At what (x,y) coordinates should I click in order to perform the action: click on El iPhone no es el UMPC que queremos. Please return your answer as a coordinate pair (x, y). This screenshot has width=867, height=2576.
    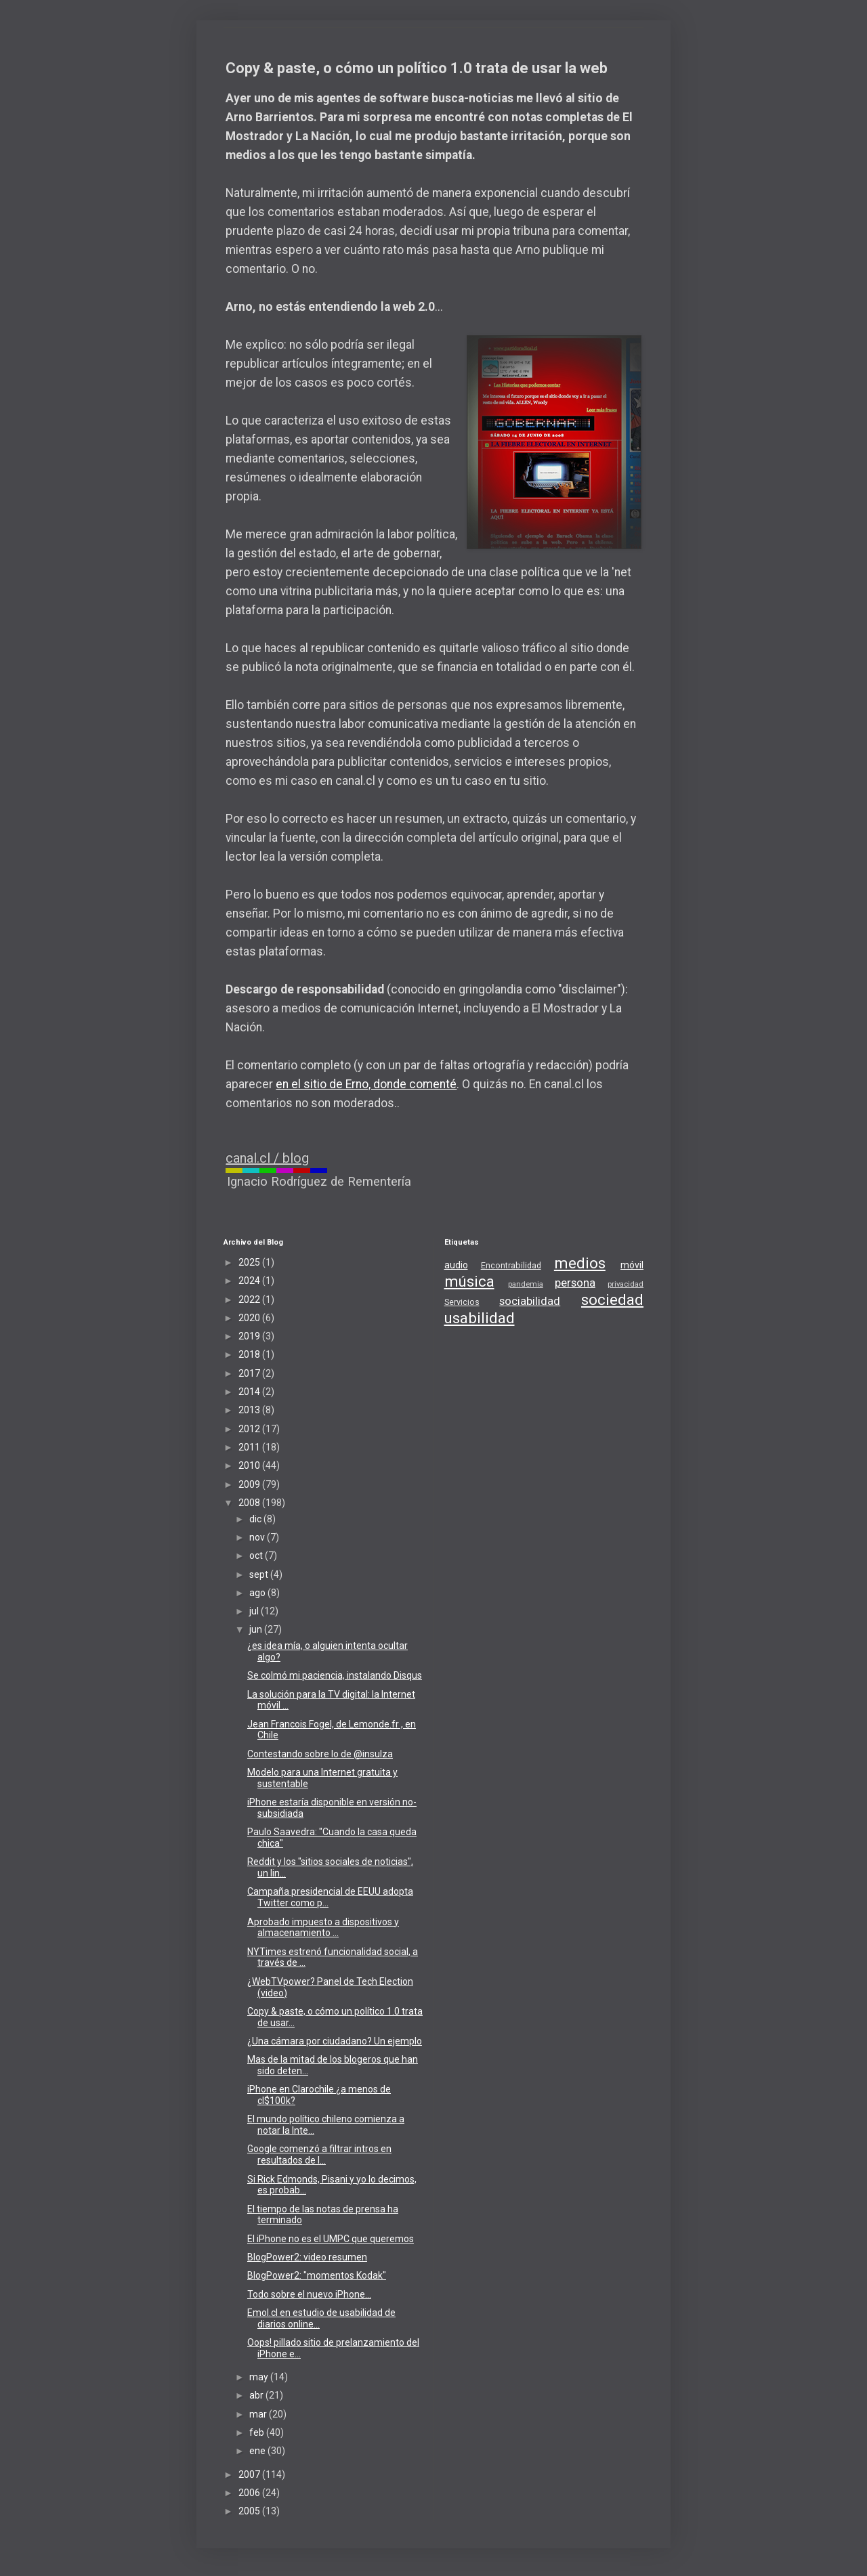
    Looking at the image, I should click on (330, 2238).